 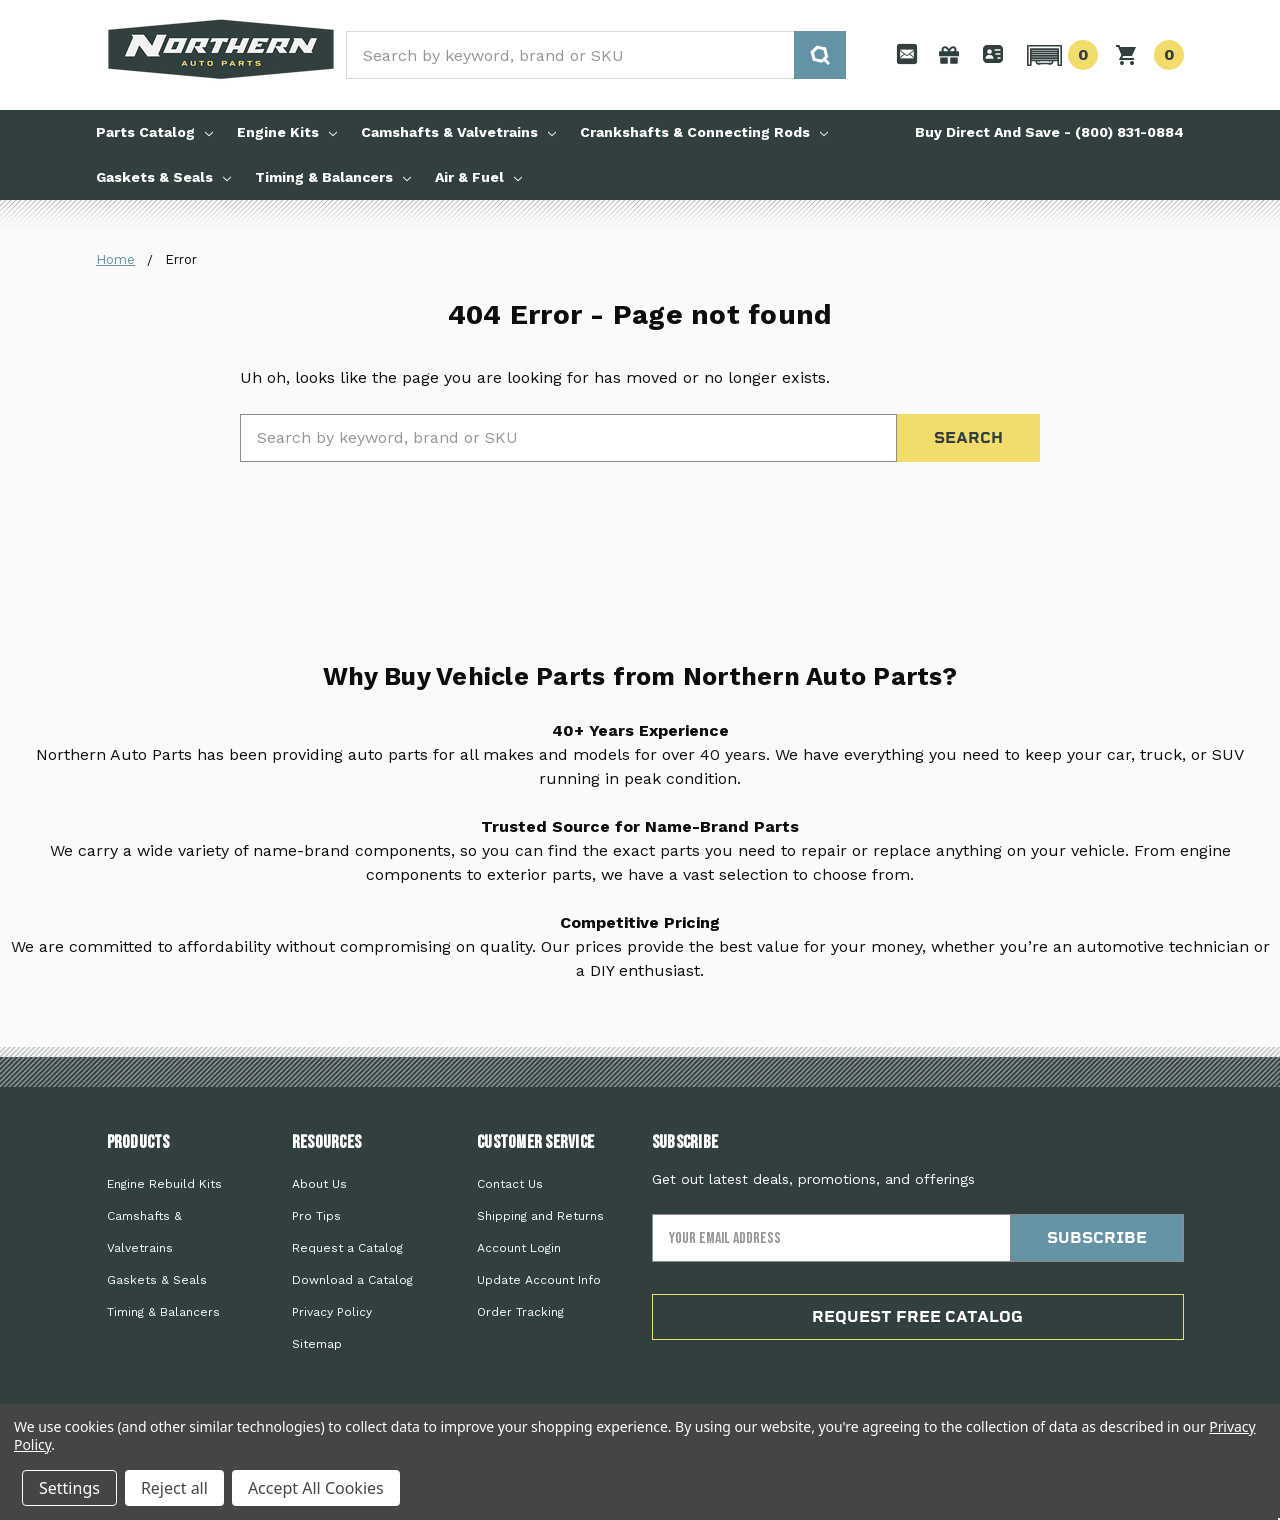 I want to click on Air & Fuel, so click(x=478, y=177).